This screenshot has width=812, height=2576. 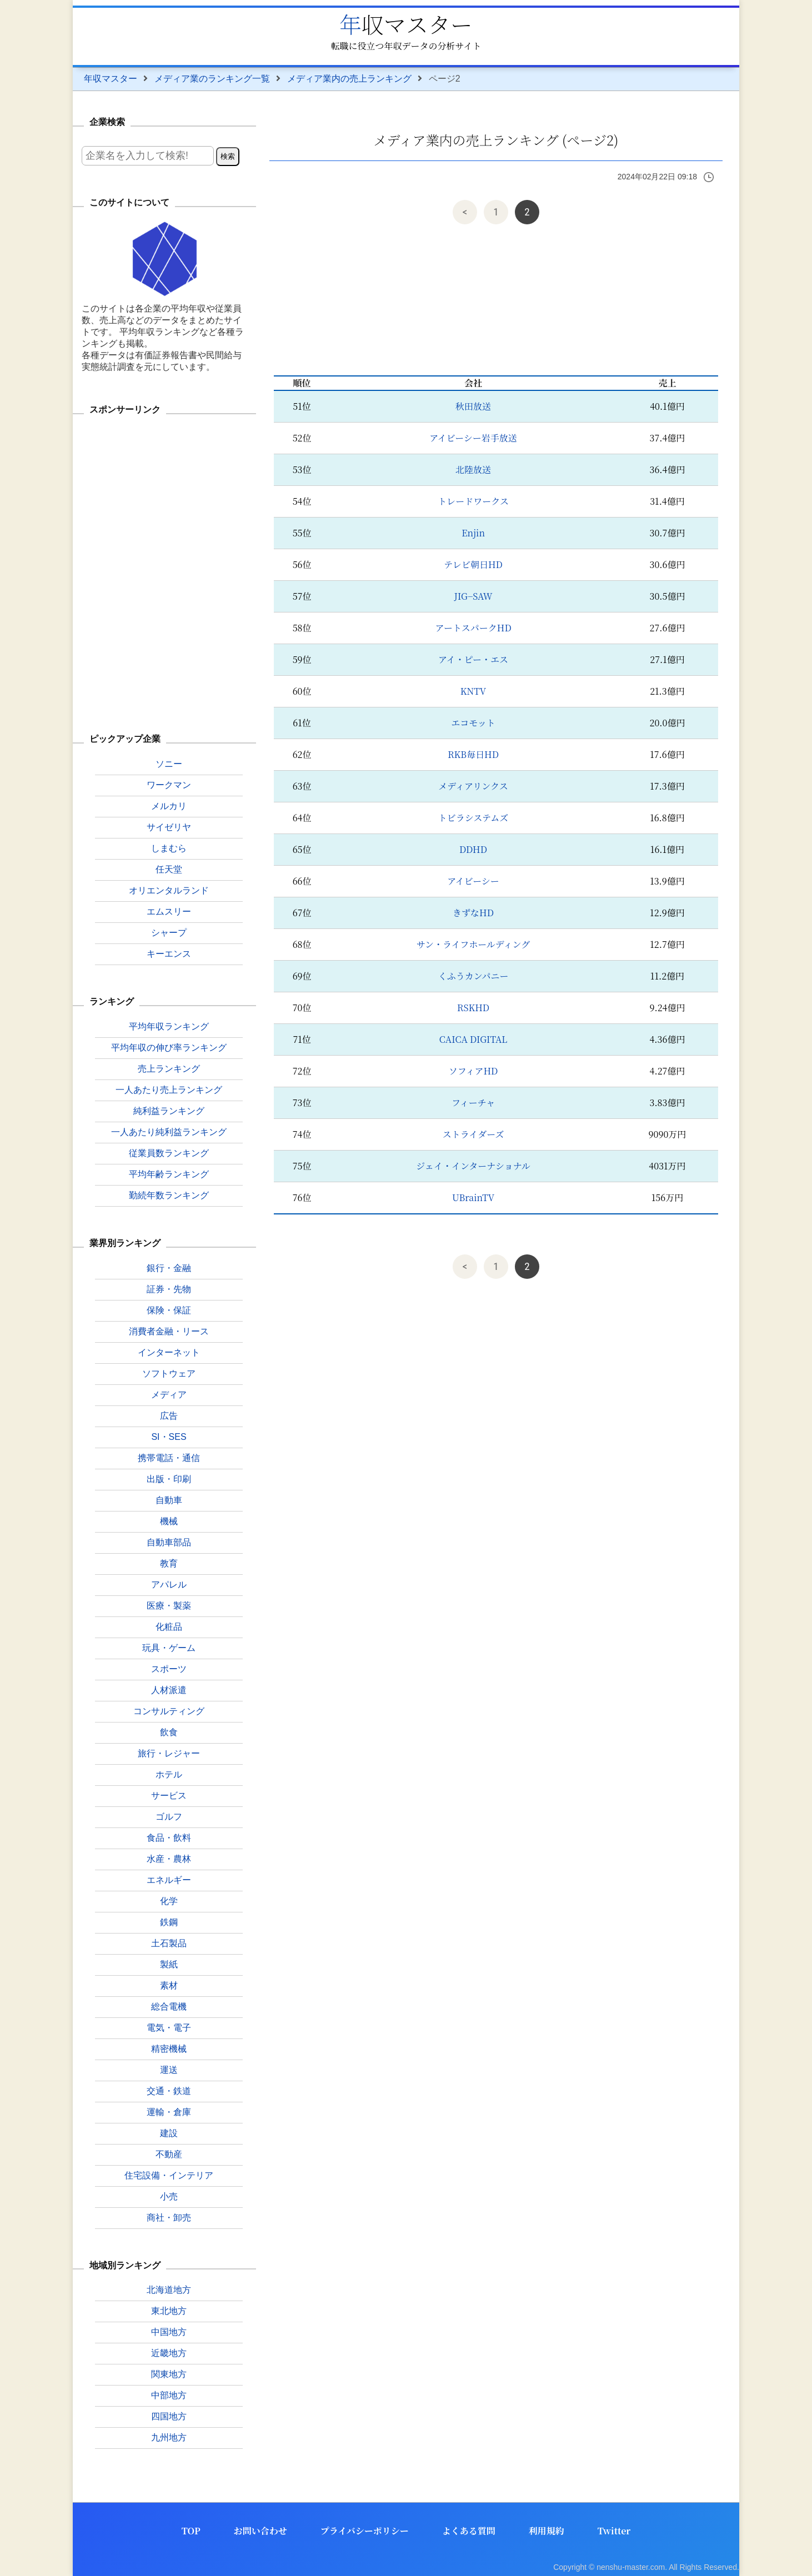 I want to click on 食品・飲料, so click(x=169, y=1837).